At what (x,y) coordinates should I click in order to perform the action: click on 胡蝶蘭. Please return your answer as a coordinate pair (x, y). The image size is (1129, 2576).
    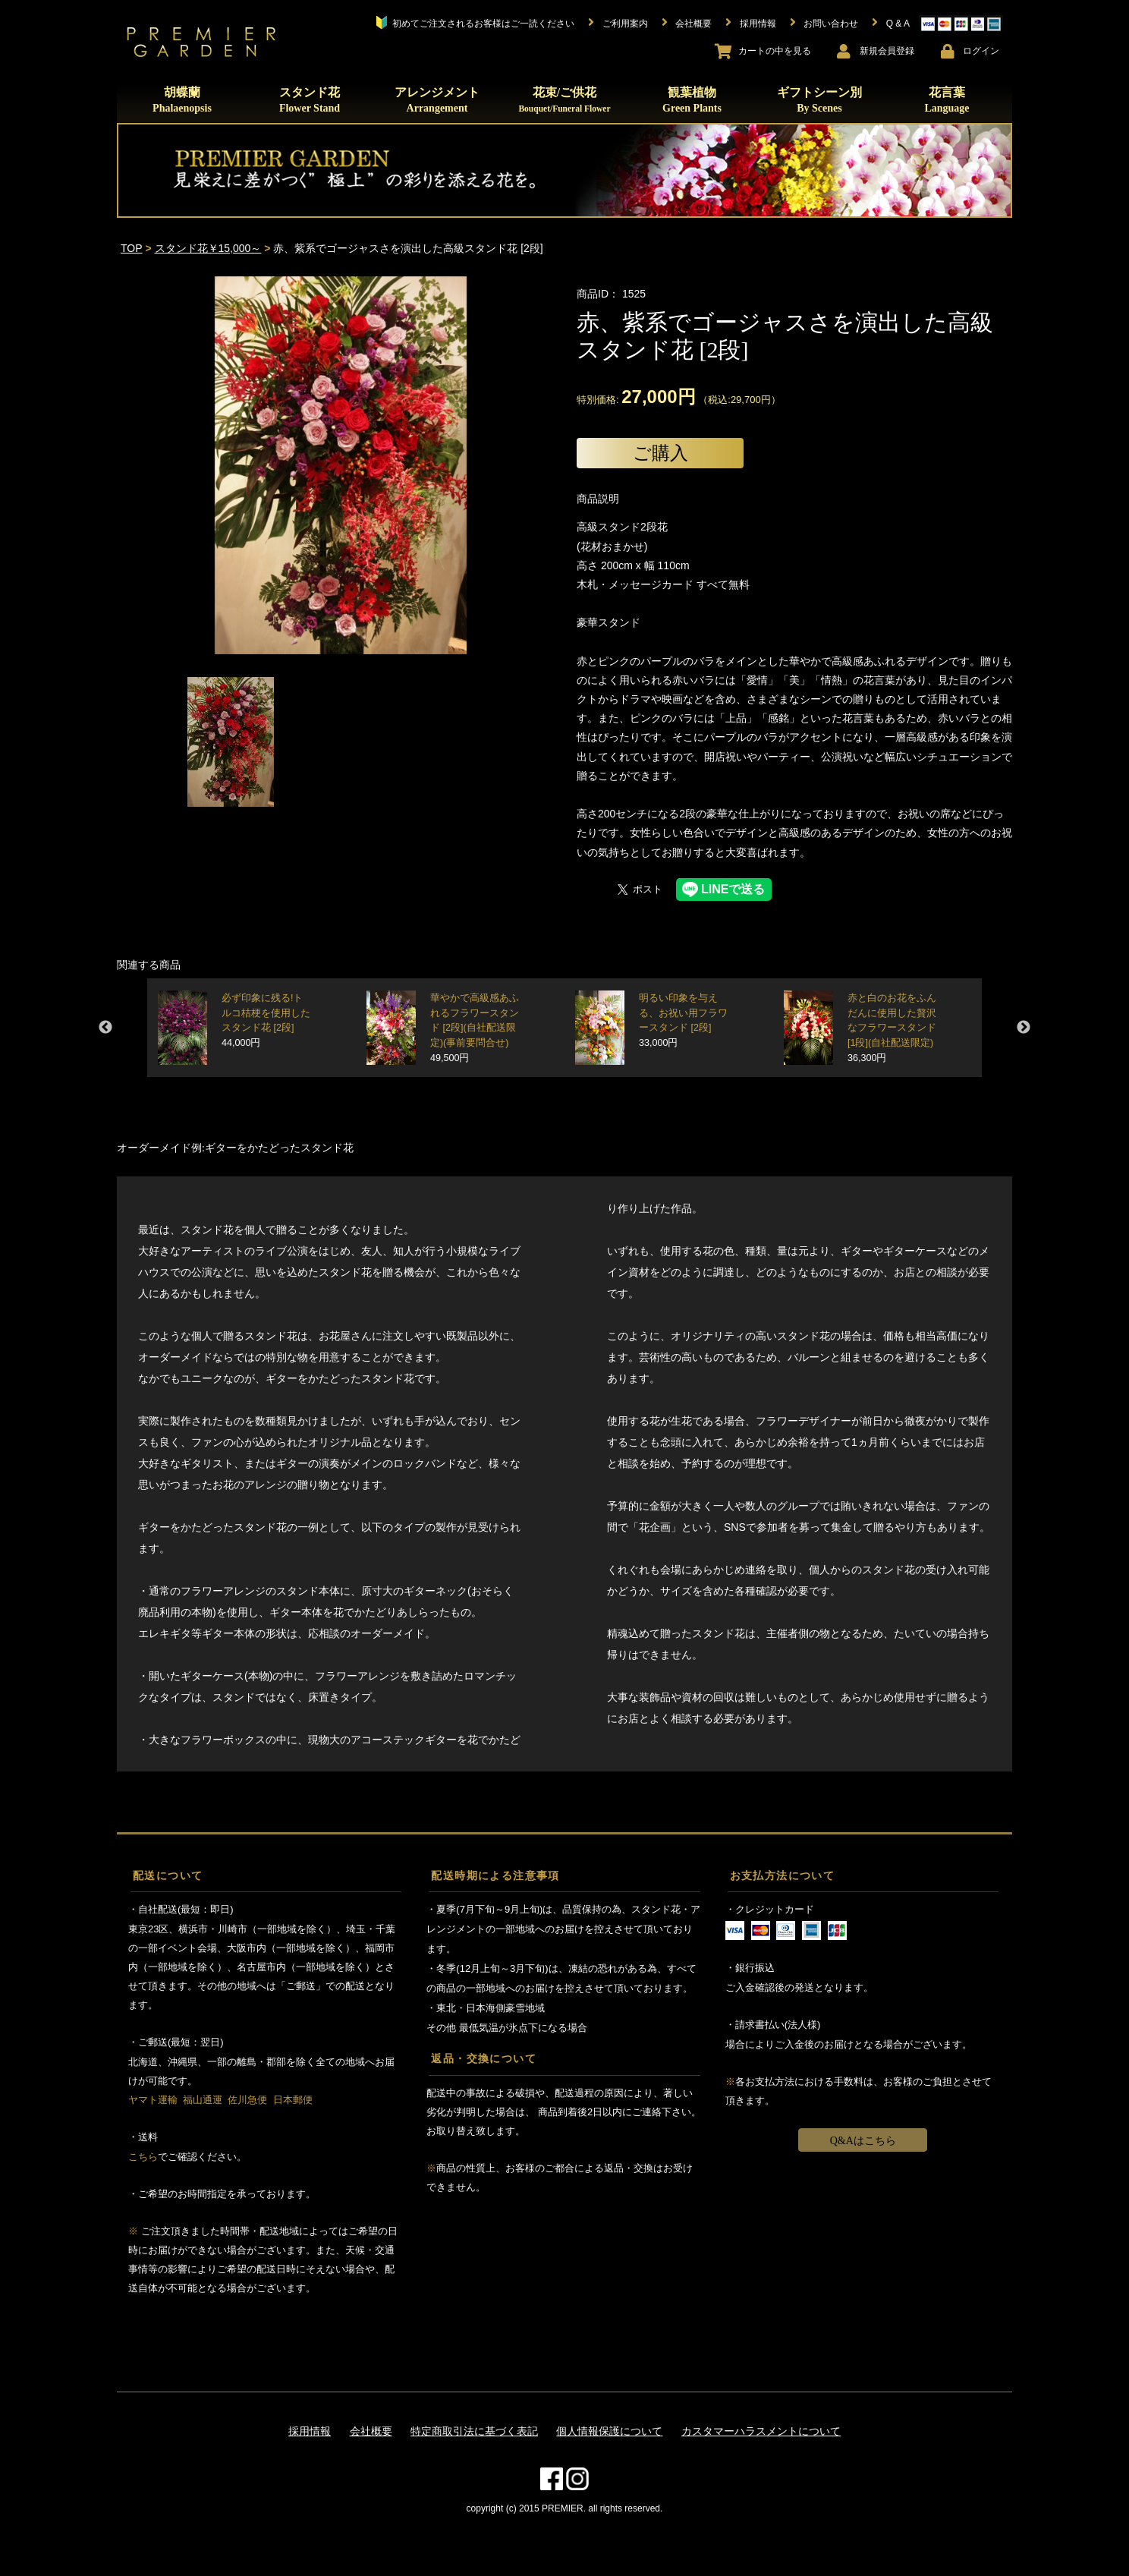
    Looking at the image, I should click on (182, 100).